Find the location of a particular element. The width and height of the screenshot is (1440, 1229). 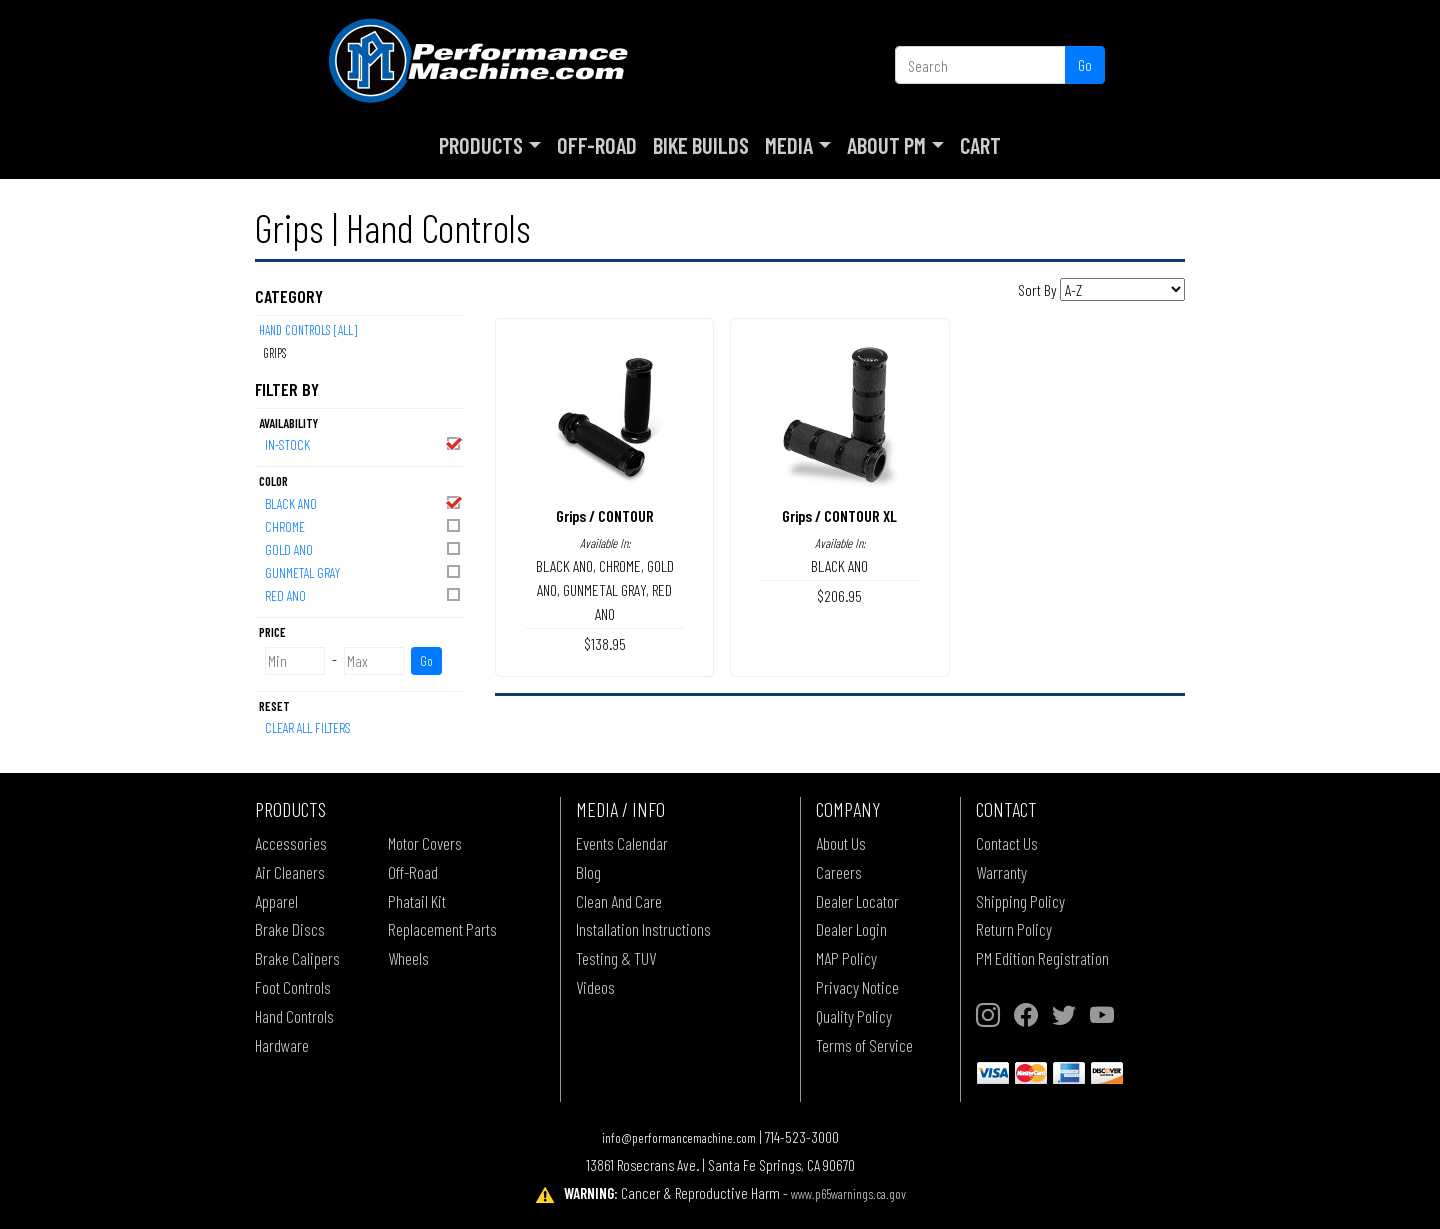

Careers is located at coordinates (839, 872).